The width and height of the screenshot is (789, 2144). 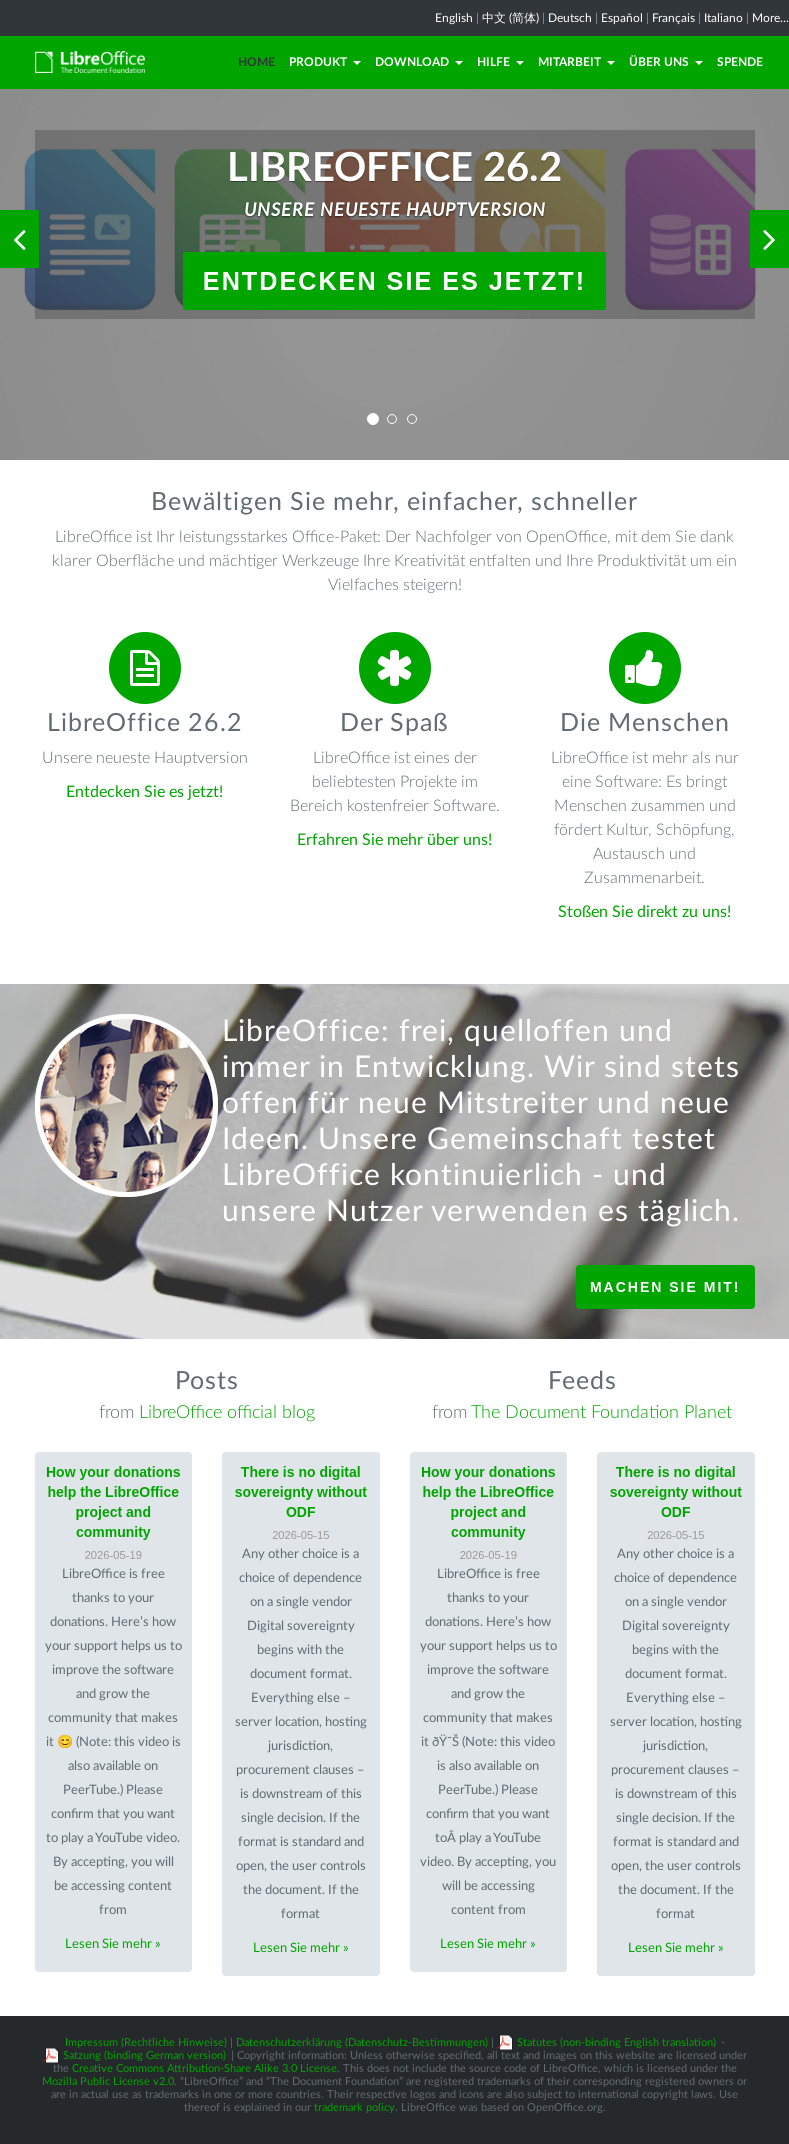 What do you see at coordinates (419, 62) in the screenshot?
I see `Download` at bounding box center [419, 62].